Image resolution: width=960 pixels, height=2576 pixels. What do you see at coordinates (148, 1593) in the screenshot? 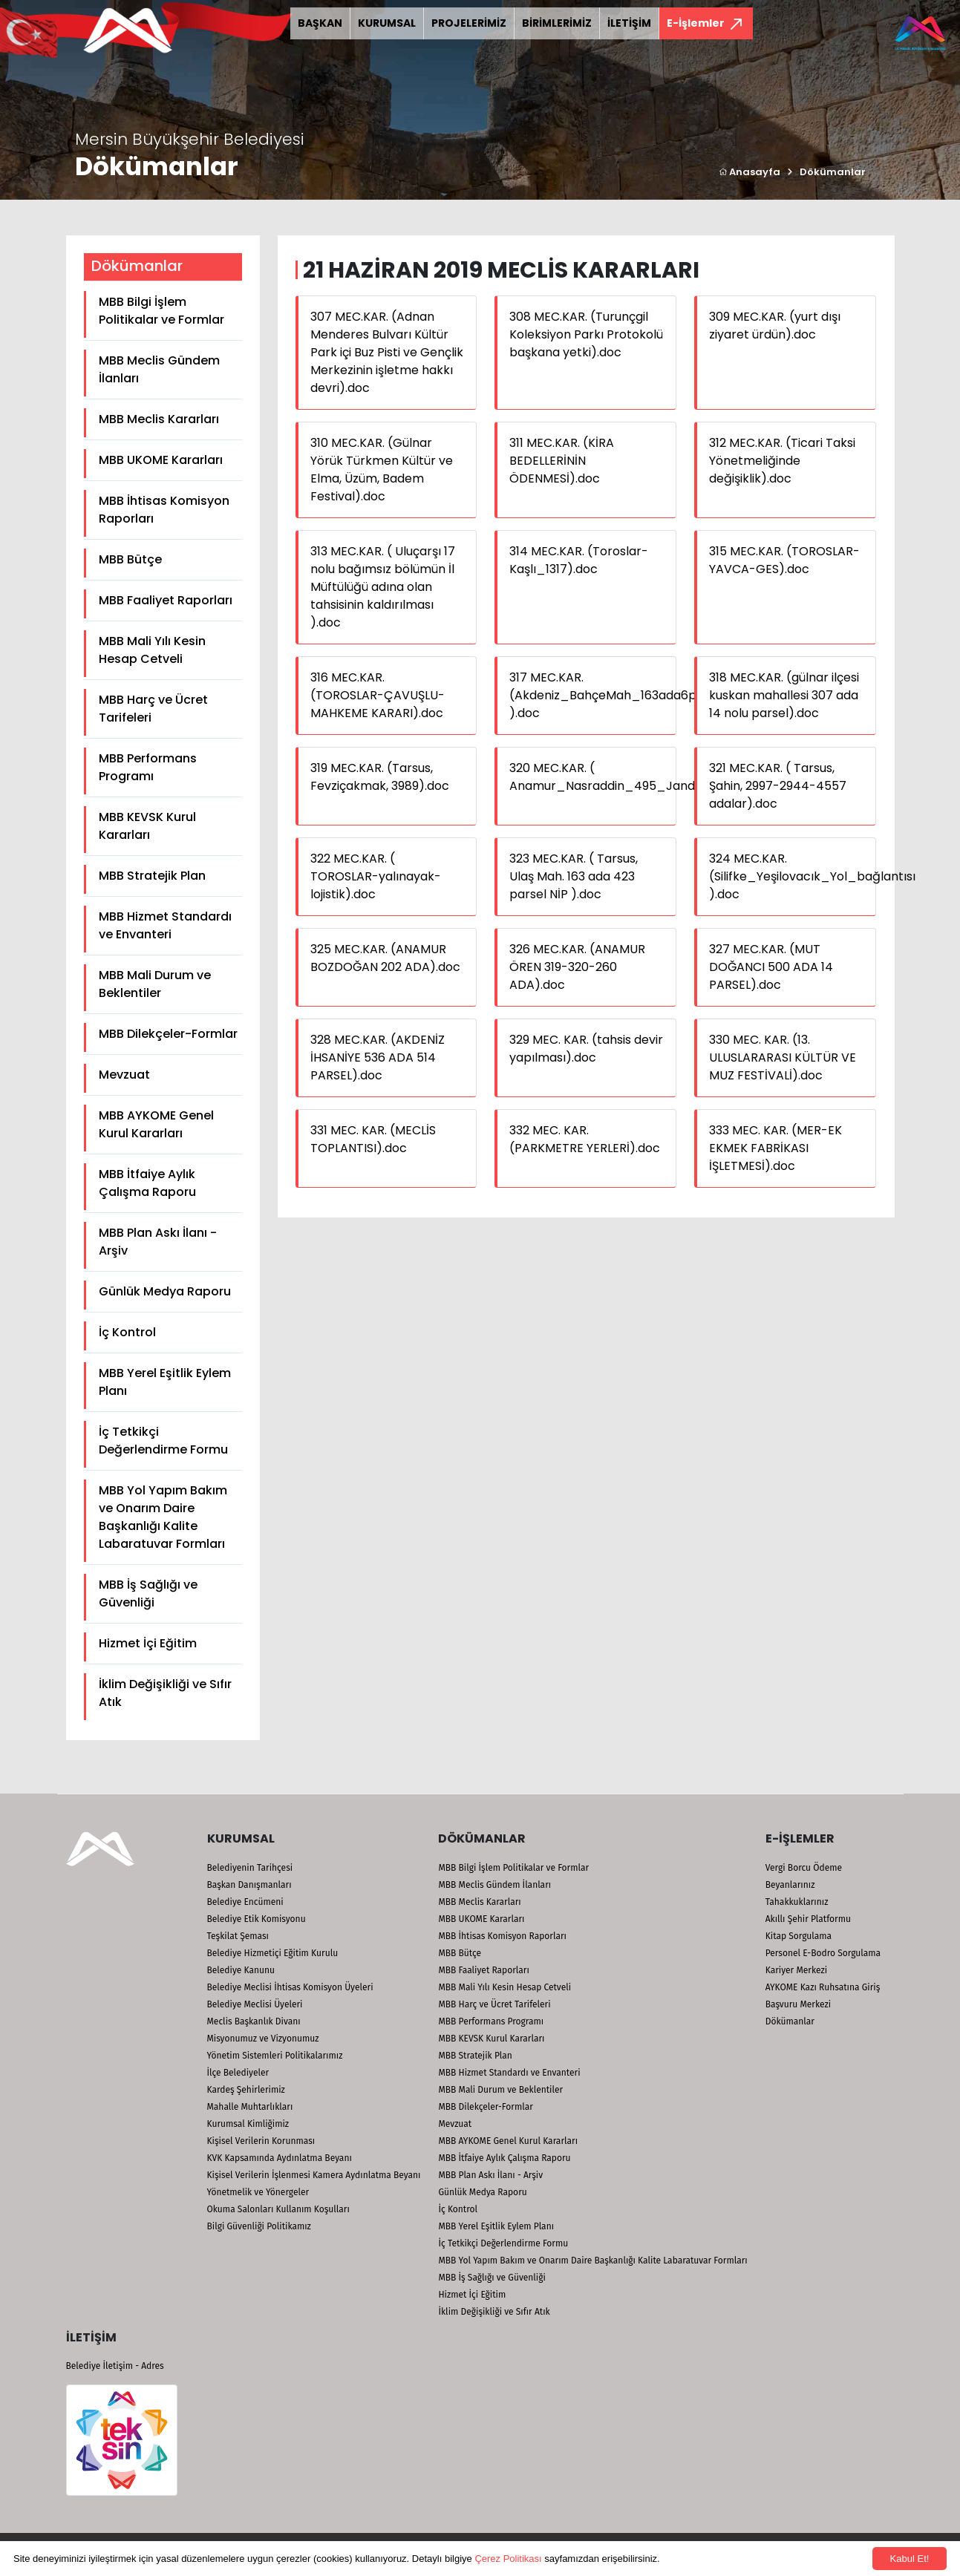
I see `MBB İş Sağlığı ve Güvenliği` at bounding box center [148, 1593].